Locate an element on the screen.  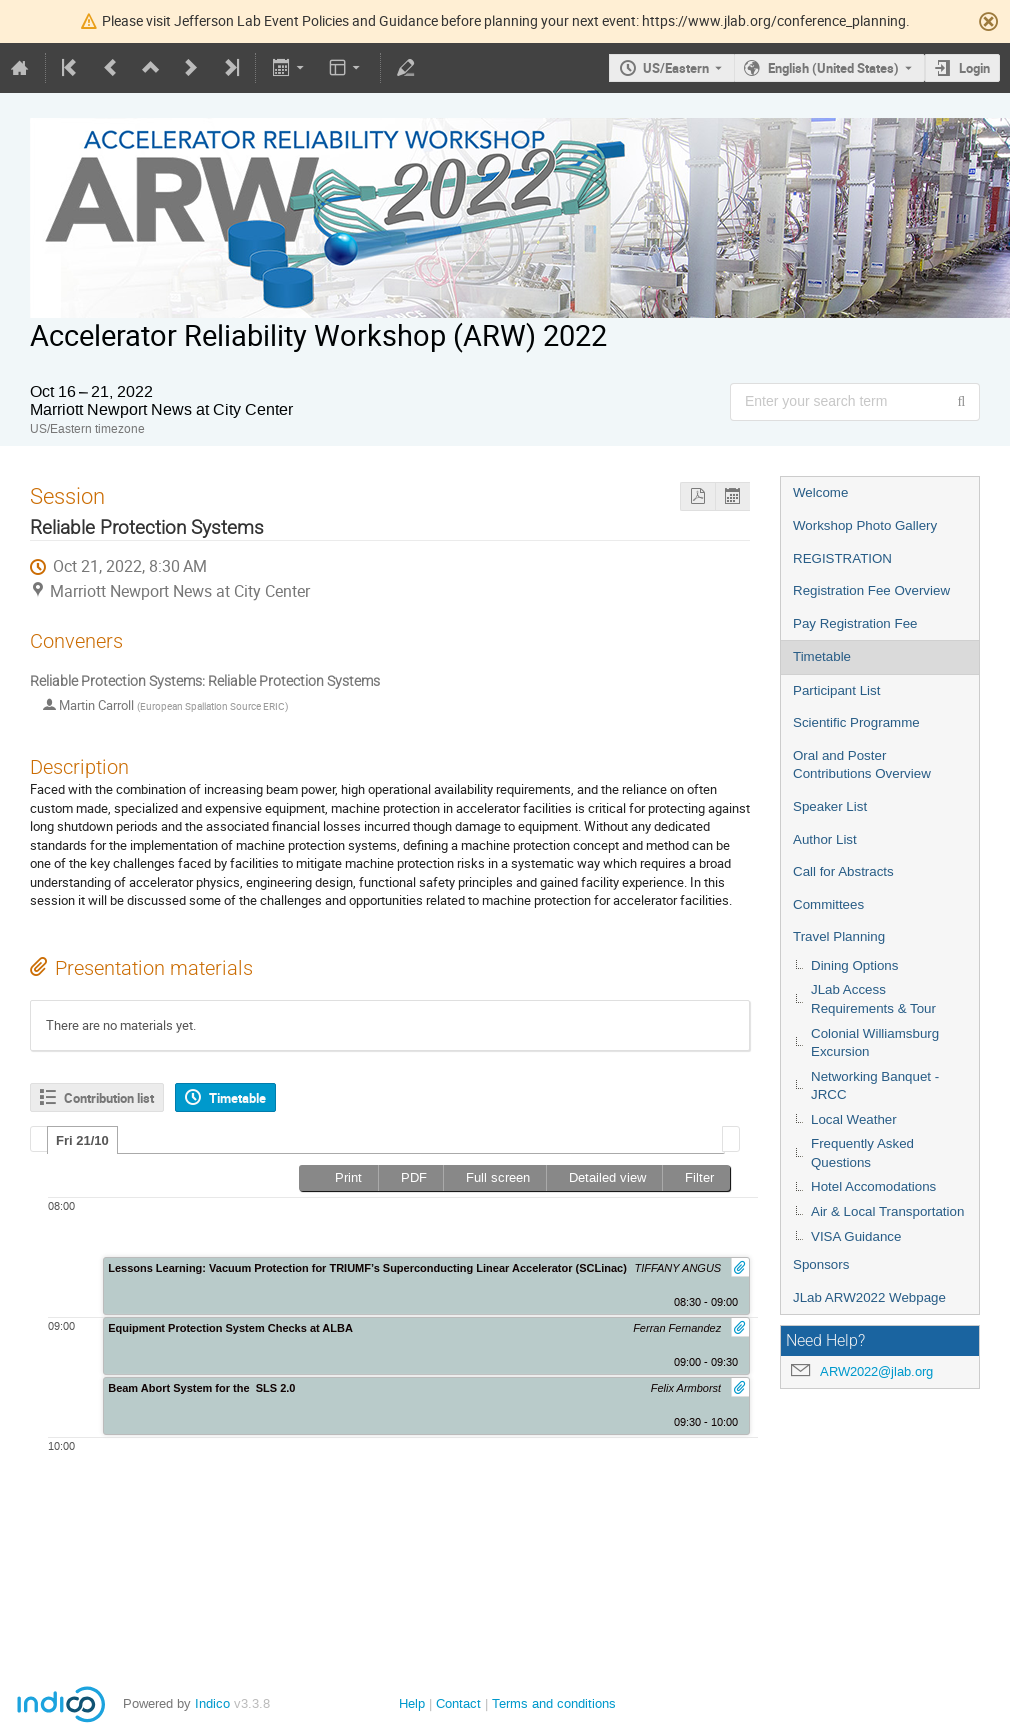
Contact is located at coordinates (458, 1703).